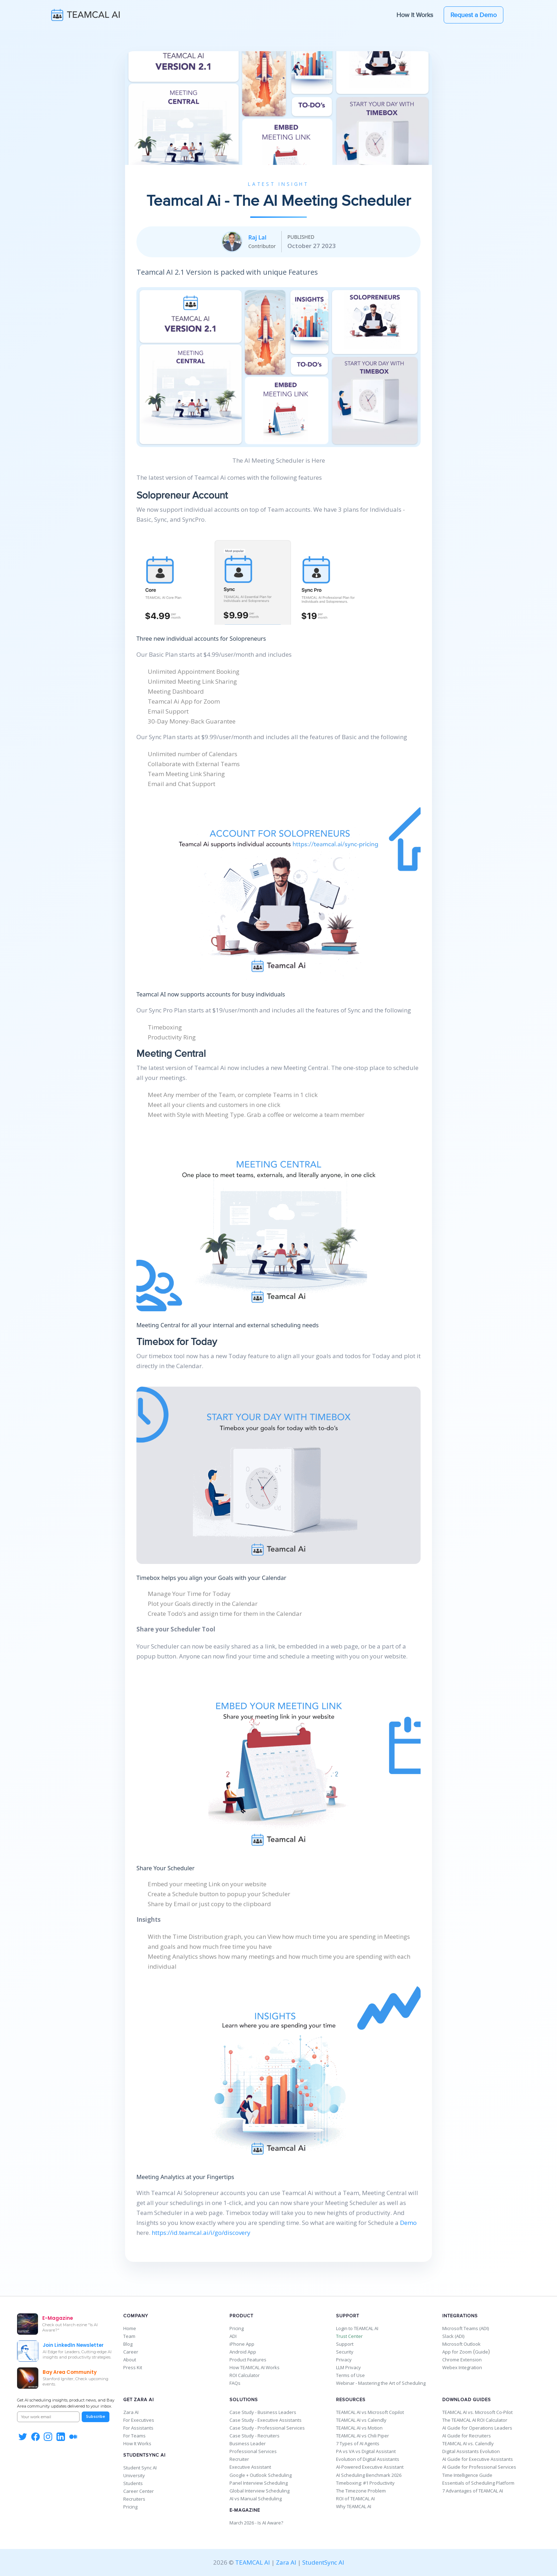 This screenshot has width=557, height=2576. Describe the element at coordinates (368, 2475) in the screenshot. I see `AI Scheduling Benchmark 2026` at that location.